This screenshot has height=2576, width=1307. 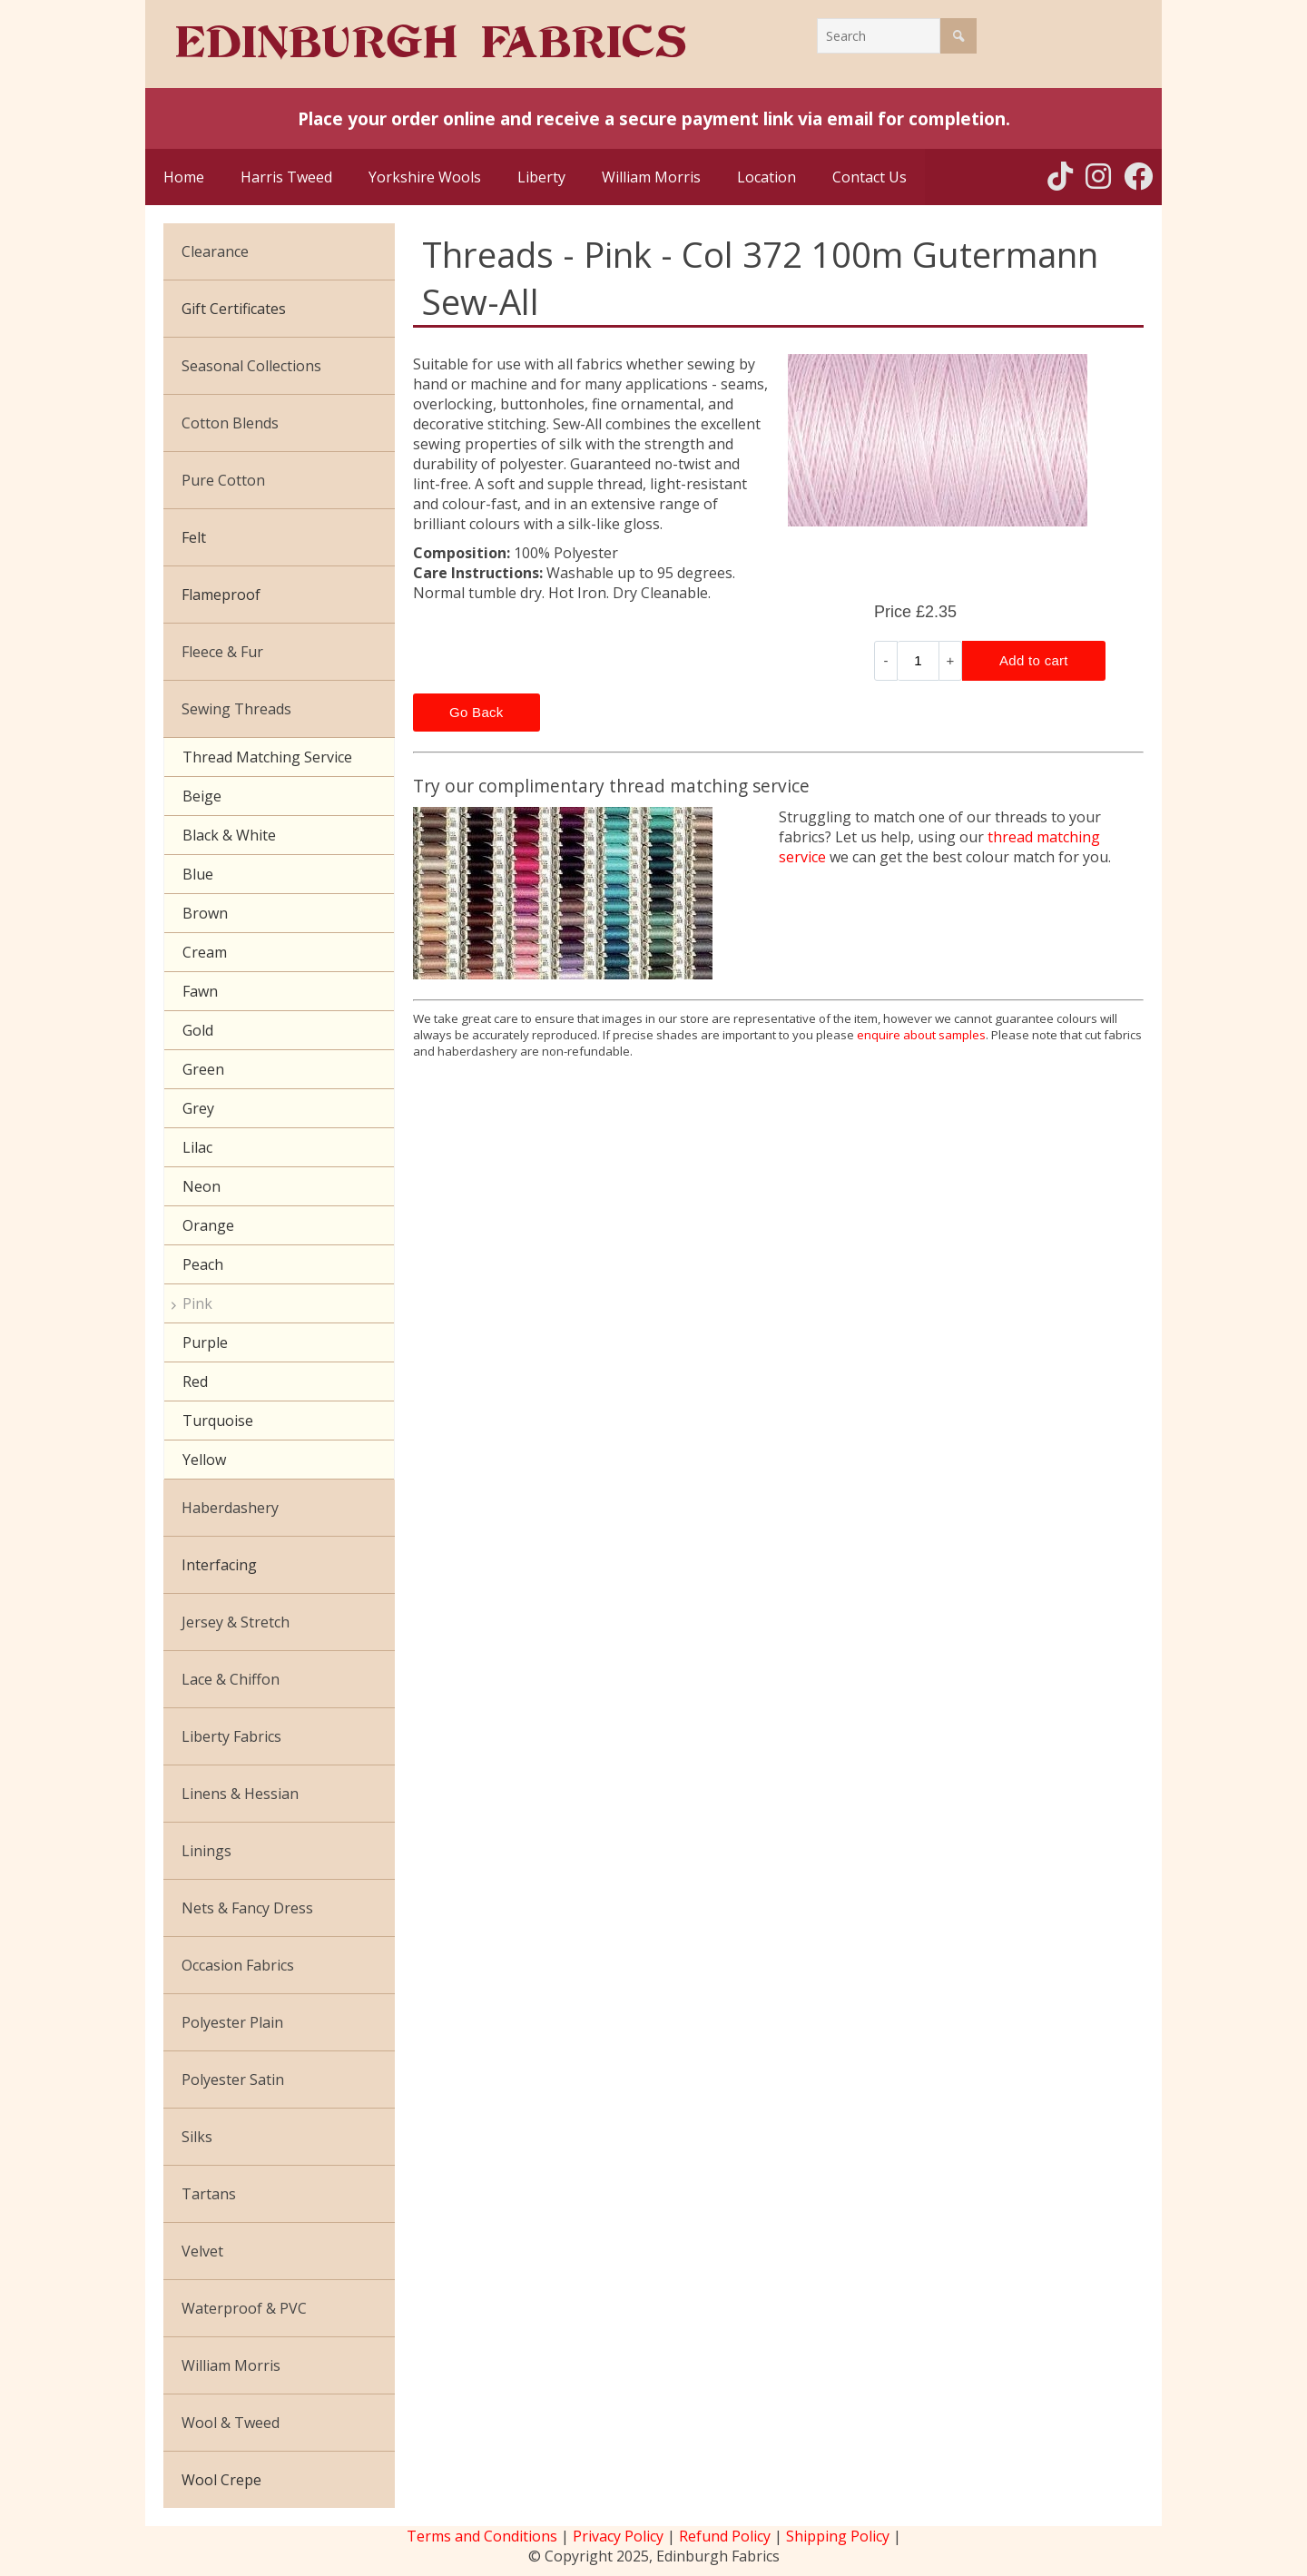 What do you see at coordinates (221, 595) in the screenshot?
I see `Flameproof` at bounding box center [221, 595].